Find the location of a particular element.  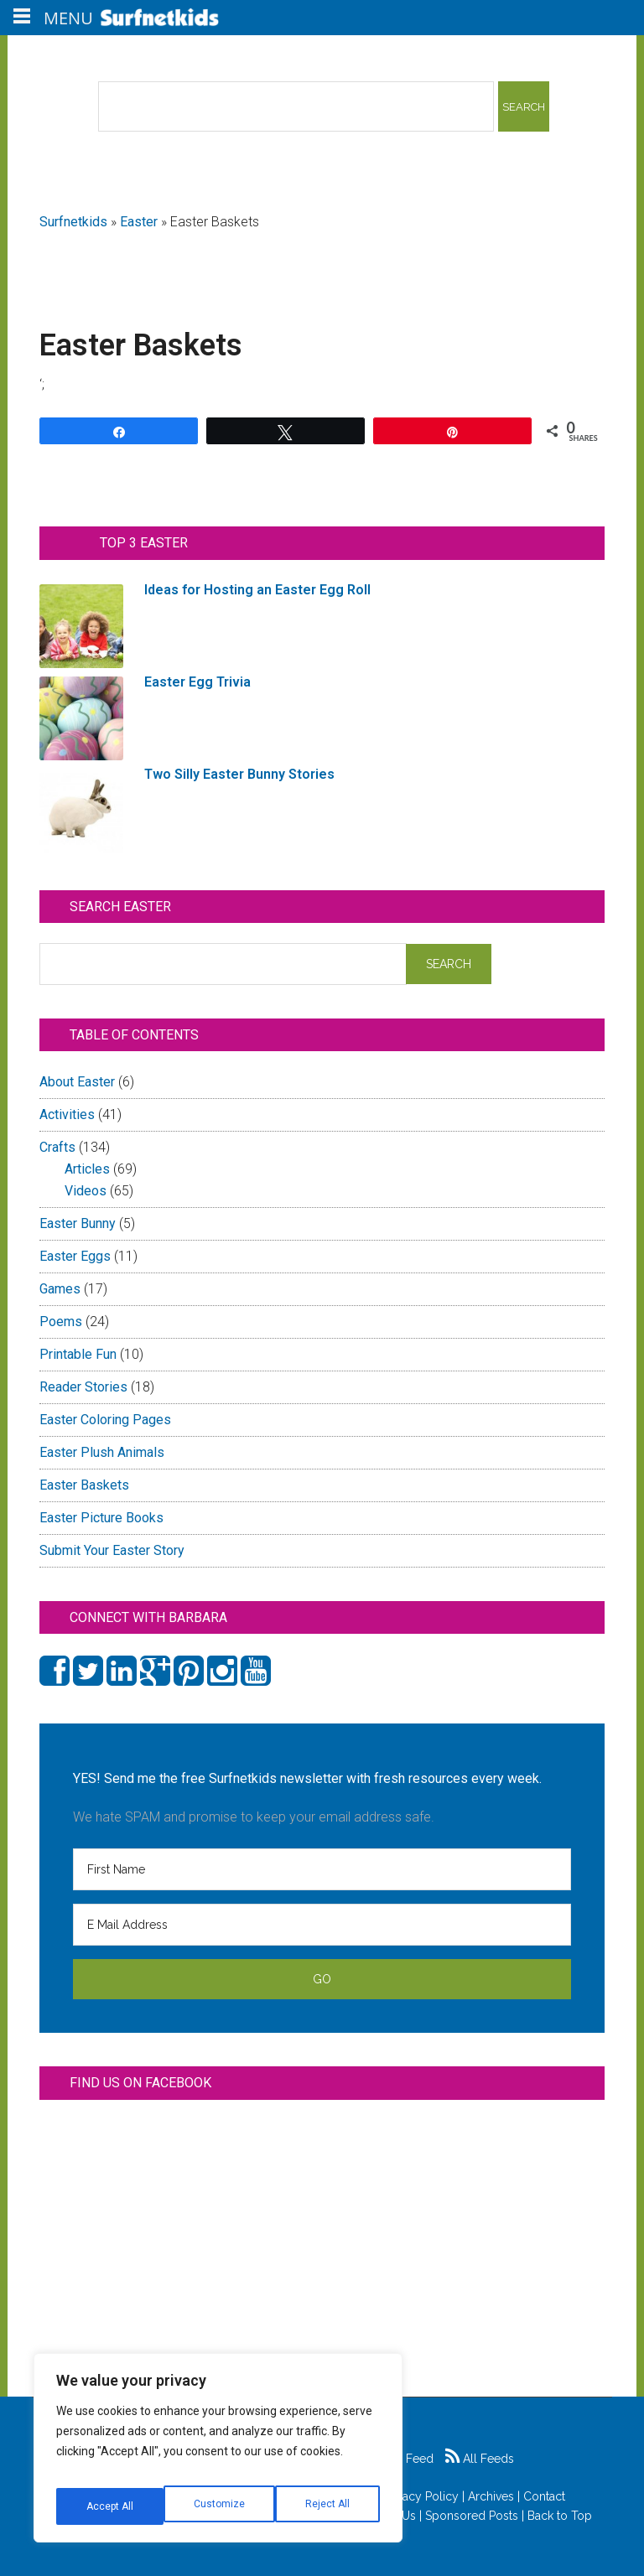

Printable Fun is located at coordinates (78, 1354).